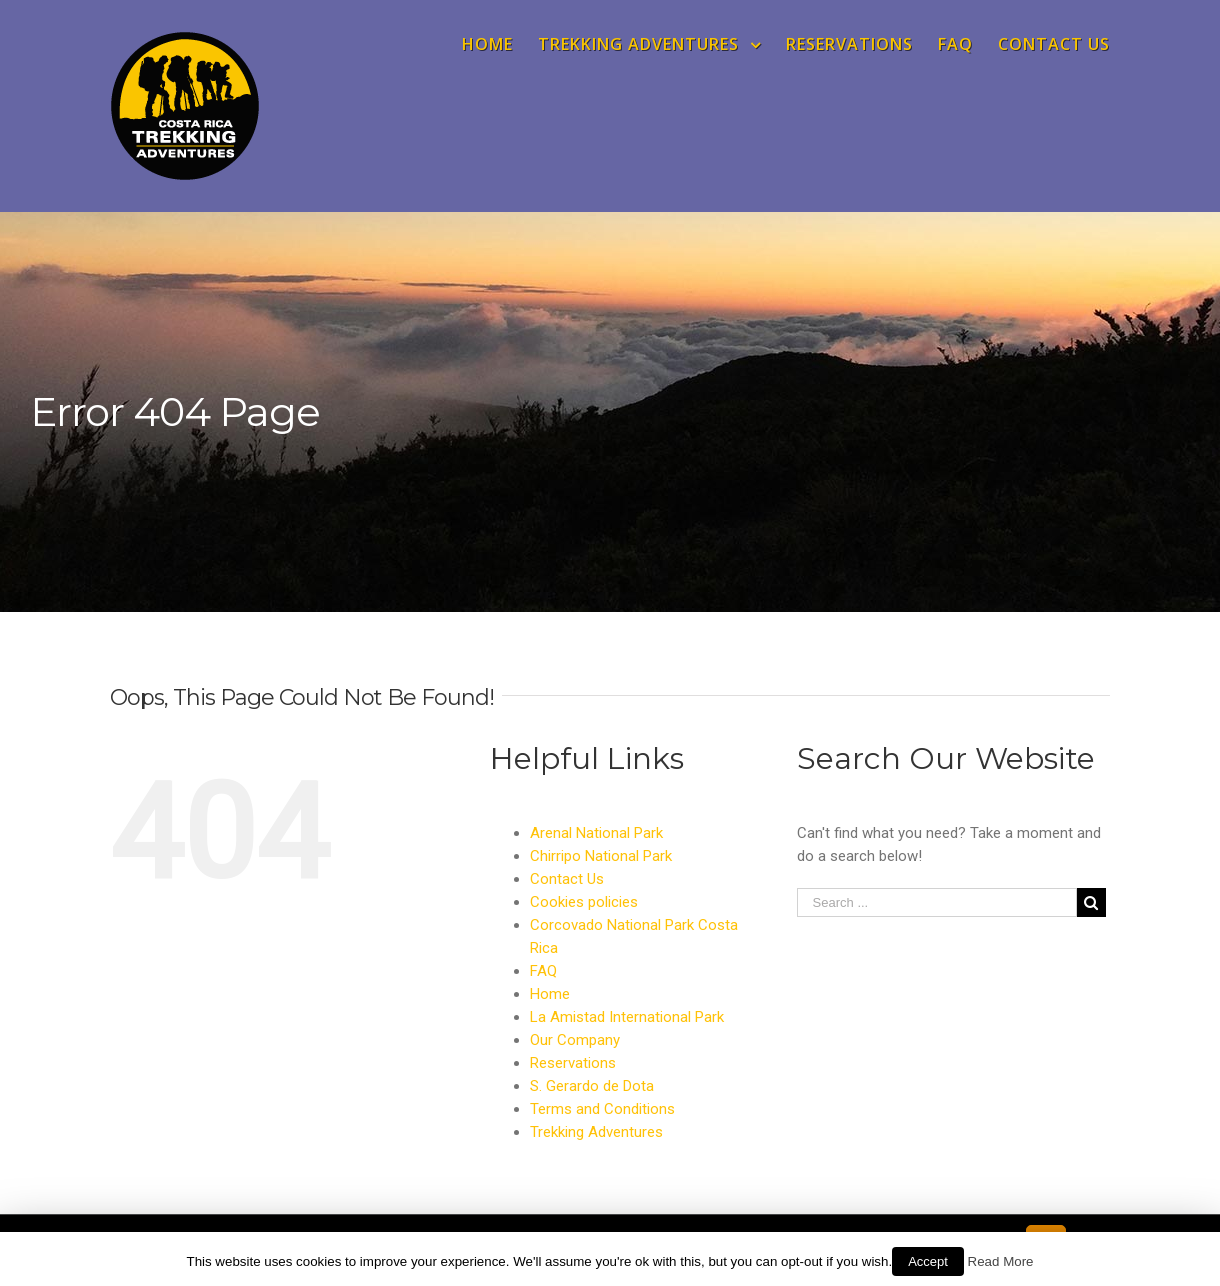 The image size is (1220, 1286). Describe the element at coordinates (584, 902) in the screenshot. I see `Cookies policies` at that location.